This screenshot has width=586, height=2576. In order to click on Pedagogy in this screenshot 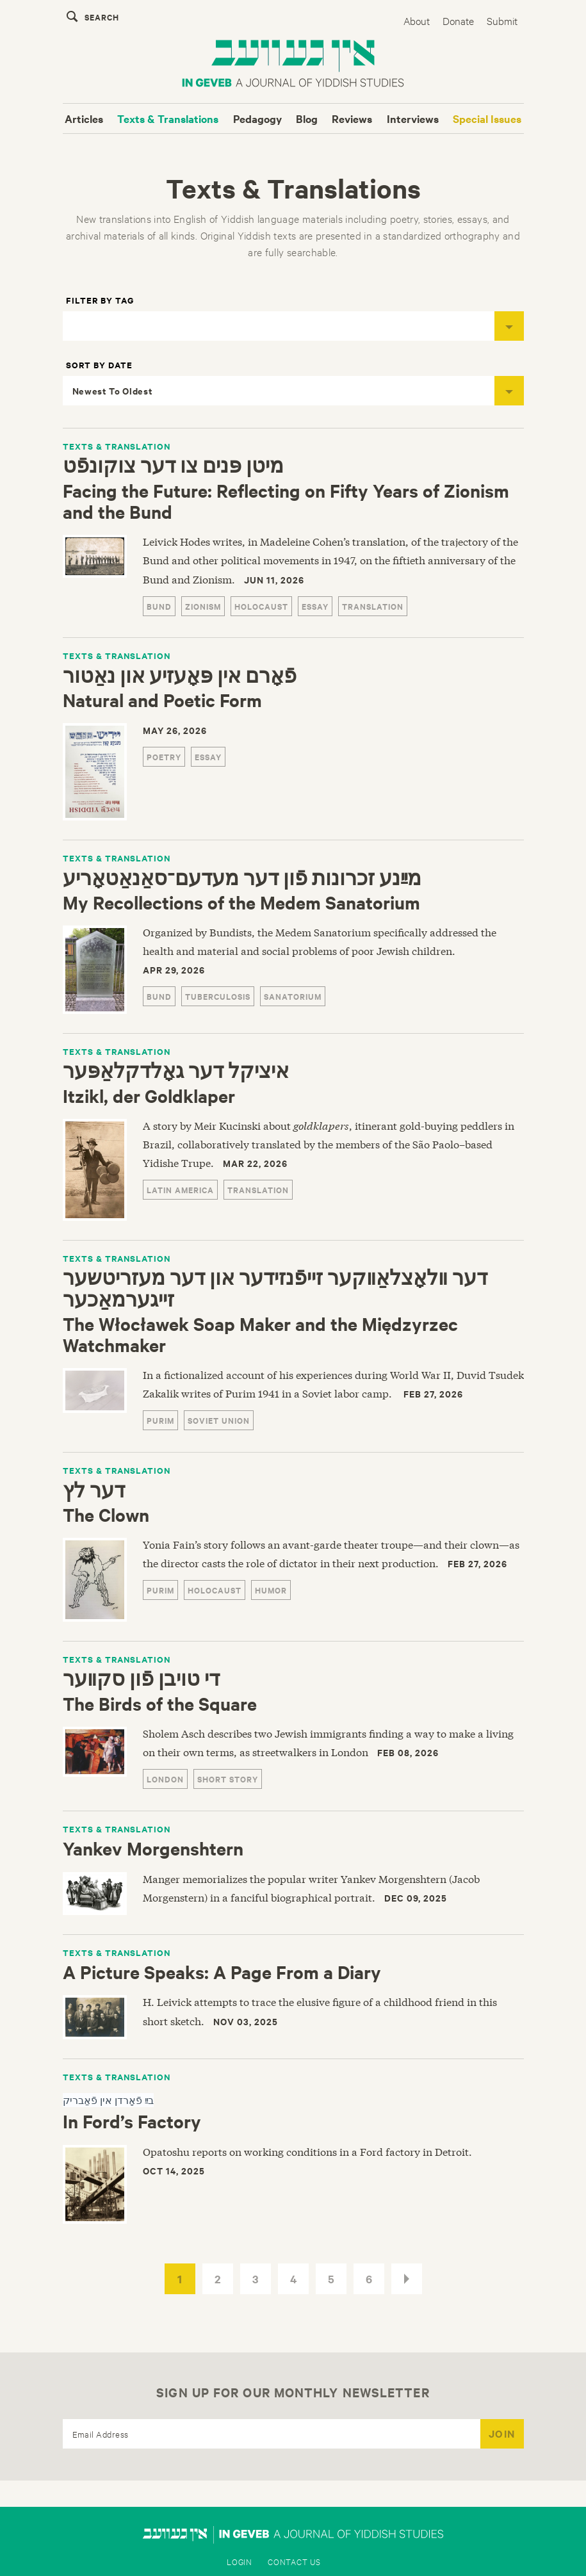, I will do `click(257, 118)`.